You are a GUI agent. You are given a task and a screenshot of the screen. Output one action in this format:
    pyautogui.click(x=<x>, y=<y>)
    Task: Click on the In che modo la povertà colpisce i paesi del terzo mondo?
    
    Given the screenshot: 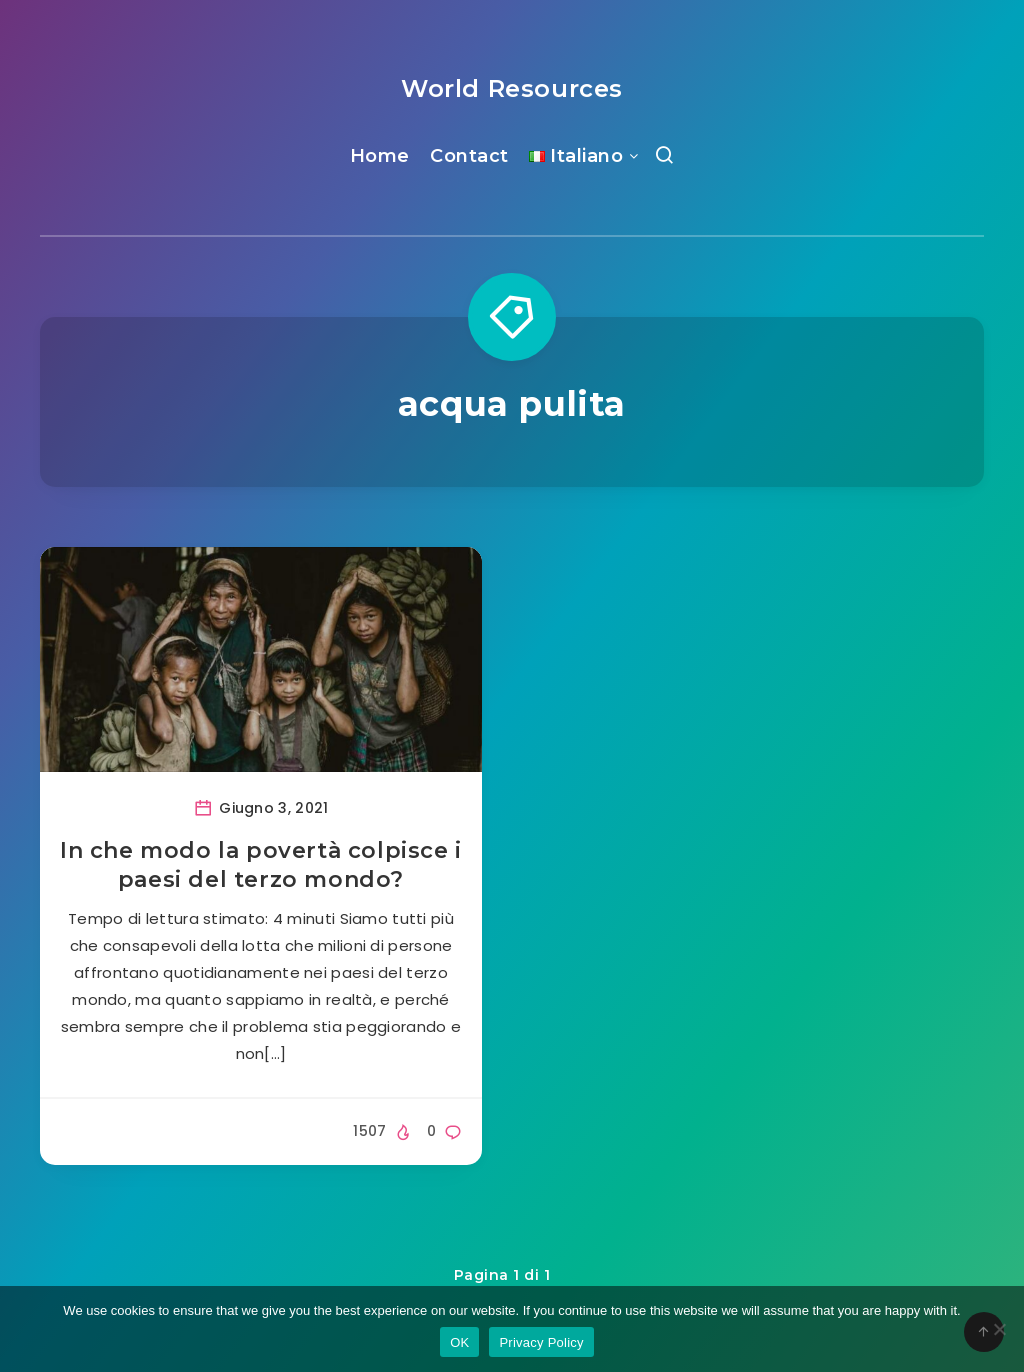 What is the action you would take?
    pyautogui.click(x=261, y=865)
    